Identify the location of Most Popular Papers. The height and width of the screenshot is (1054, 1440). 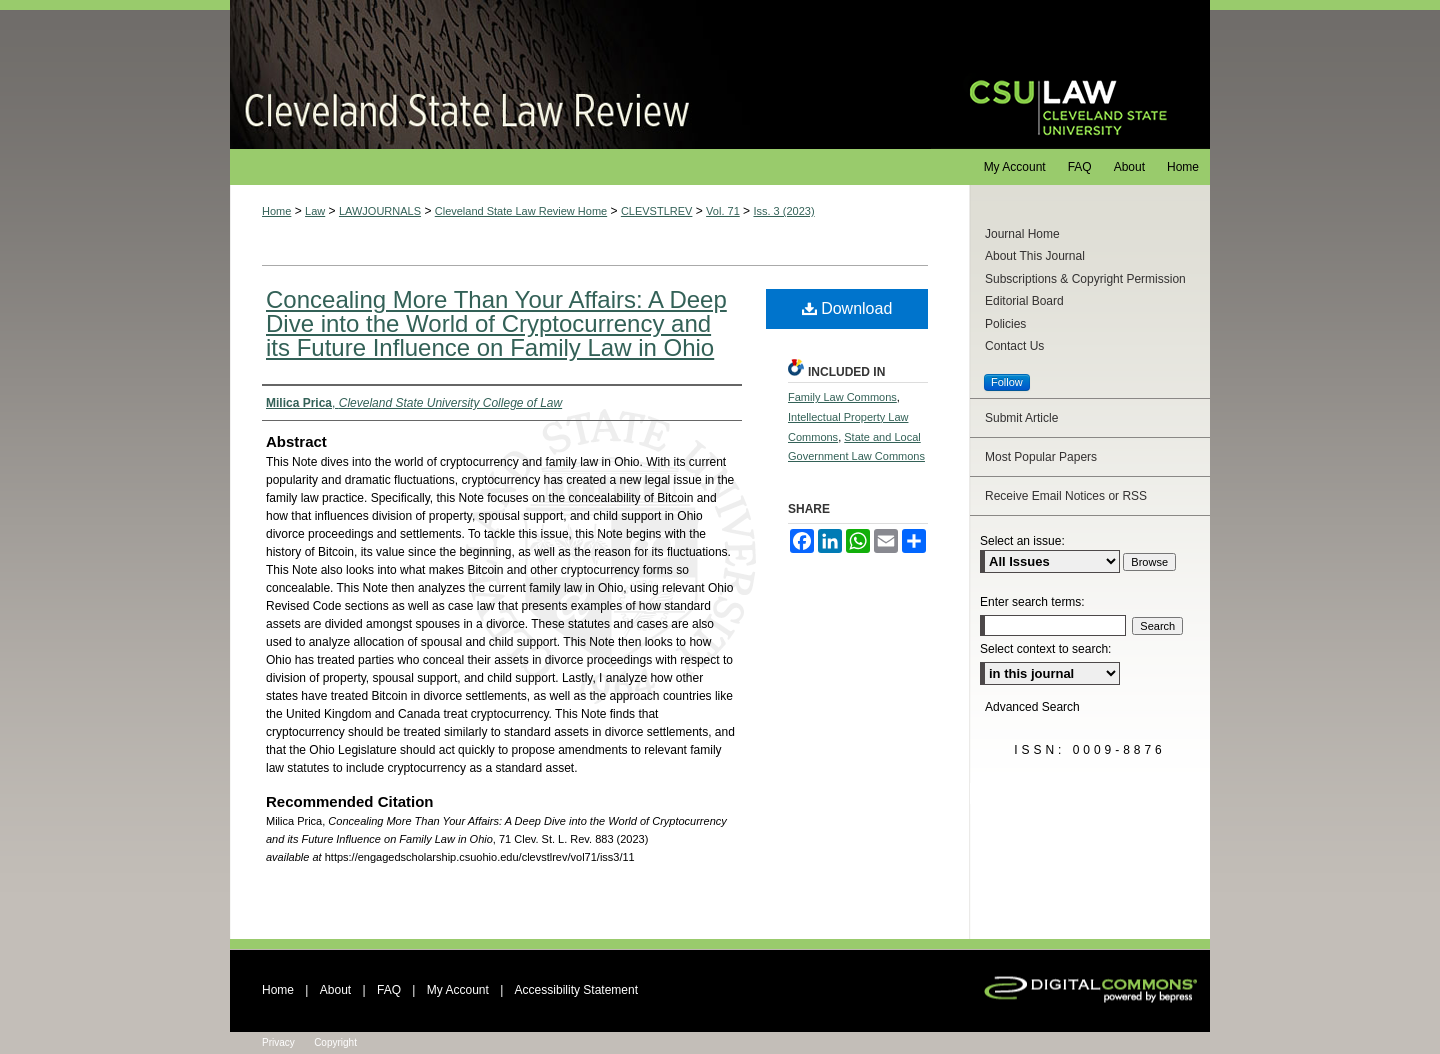
(1041, 457).